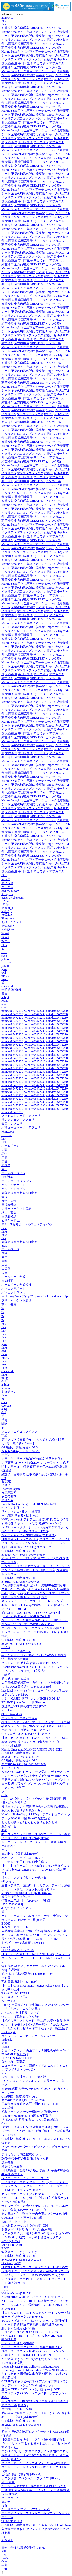  I want to click on 【数量限定おまけ付】ナプキン 軽い日用 羽なし 17cm ロリエエフ しあわせ素肌 超スリム 1セット(32枚×3個) 花王, so click(35, 2443).